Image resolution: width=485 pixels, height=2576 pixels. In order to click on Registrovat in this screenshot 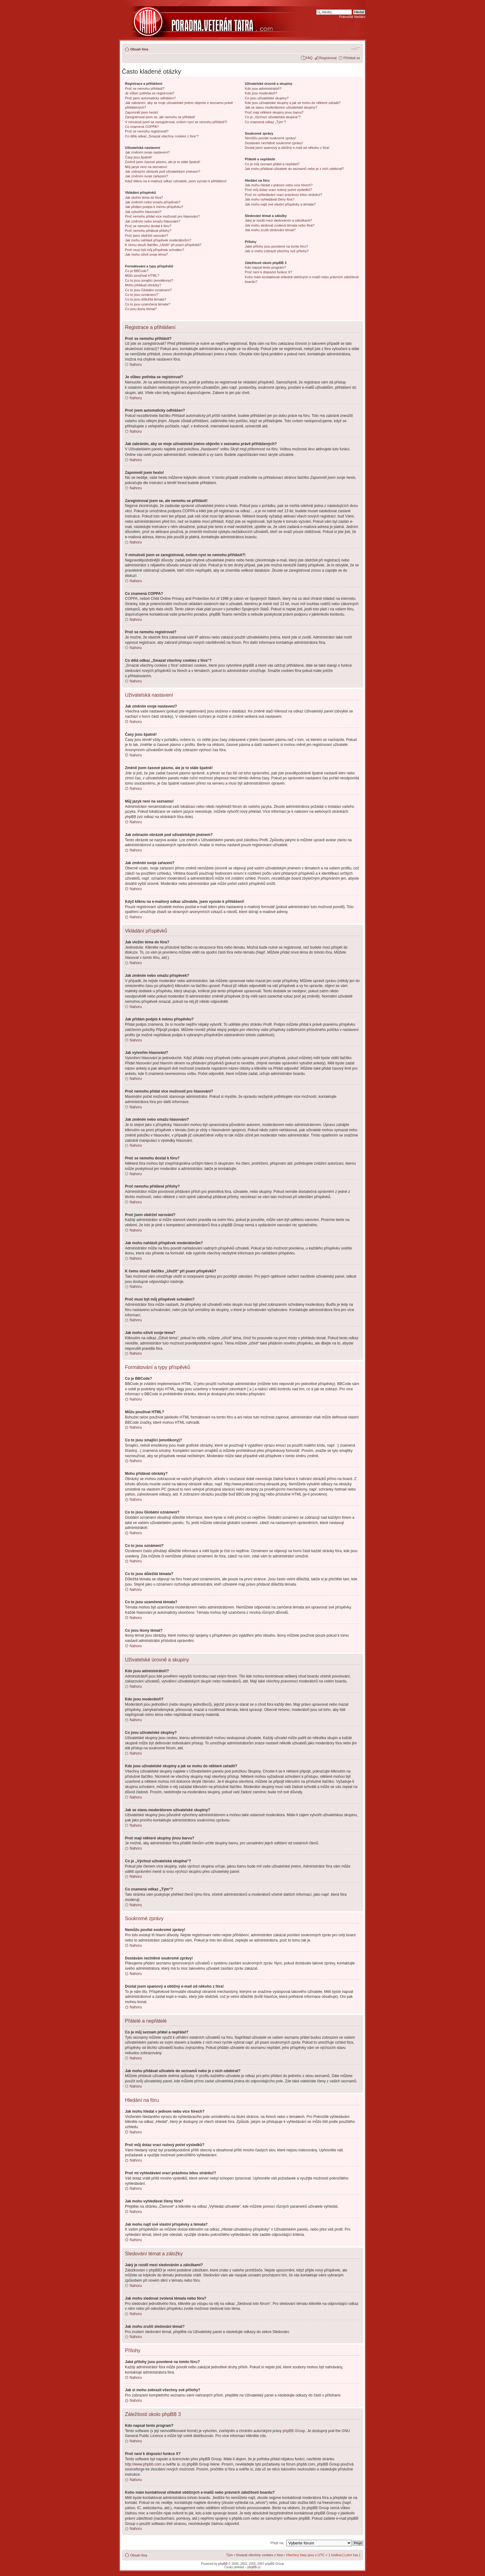, I will do `click(328, 58)`.